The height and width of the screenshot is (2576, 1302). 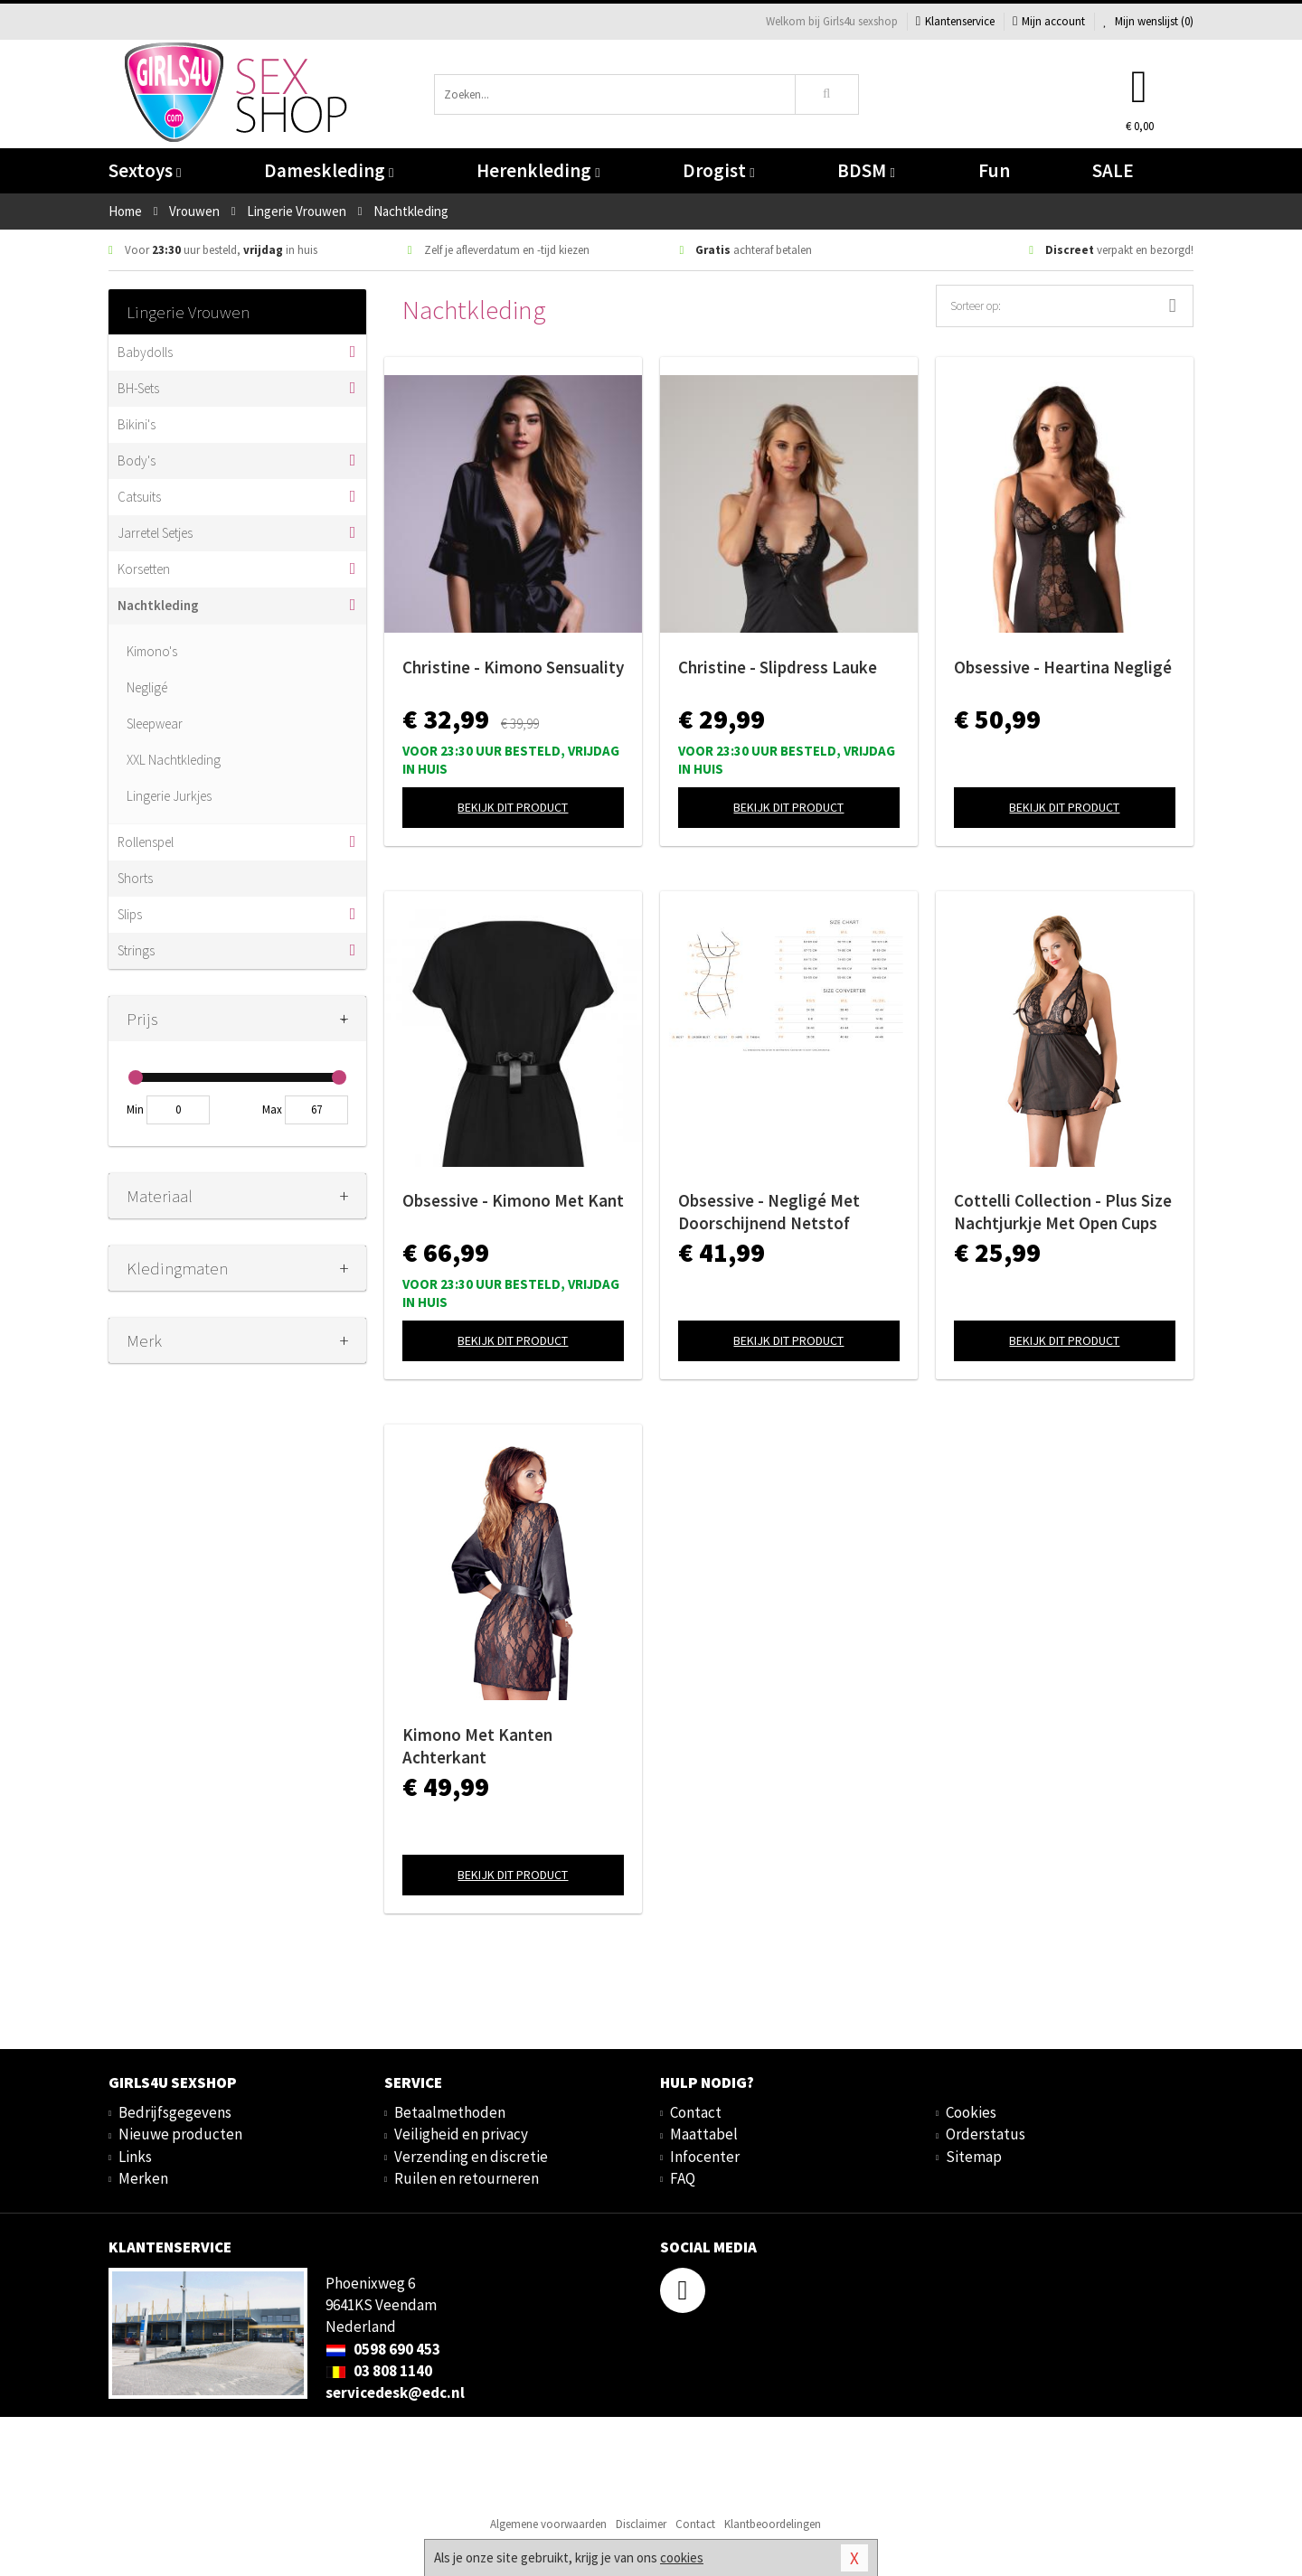 What do you see at coordinates (272, 1109) in the screenshot?
I see `Max` at bounding box center [272, 1109].